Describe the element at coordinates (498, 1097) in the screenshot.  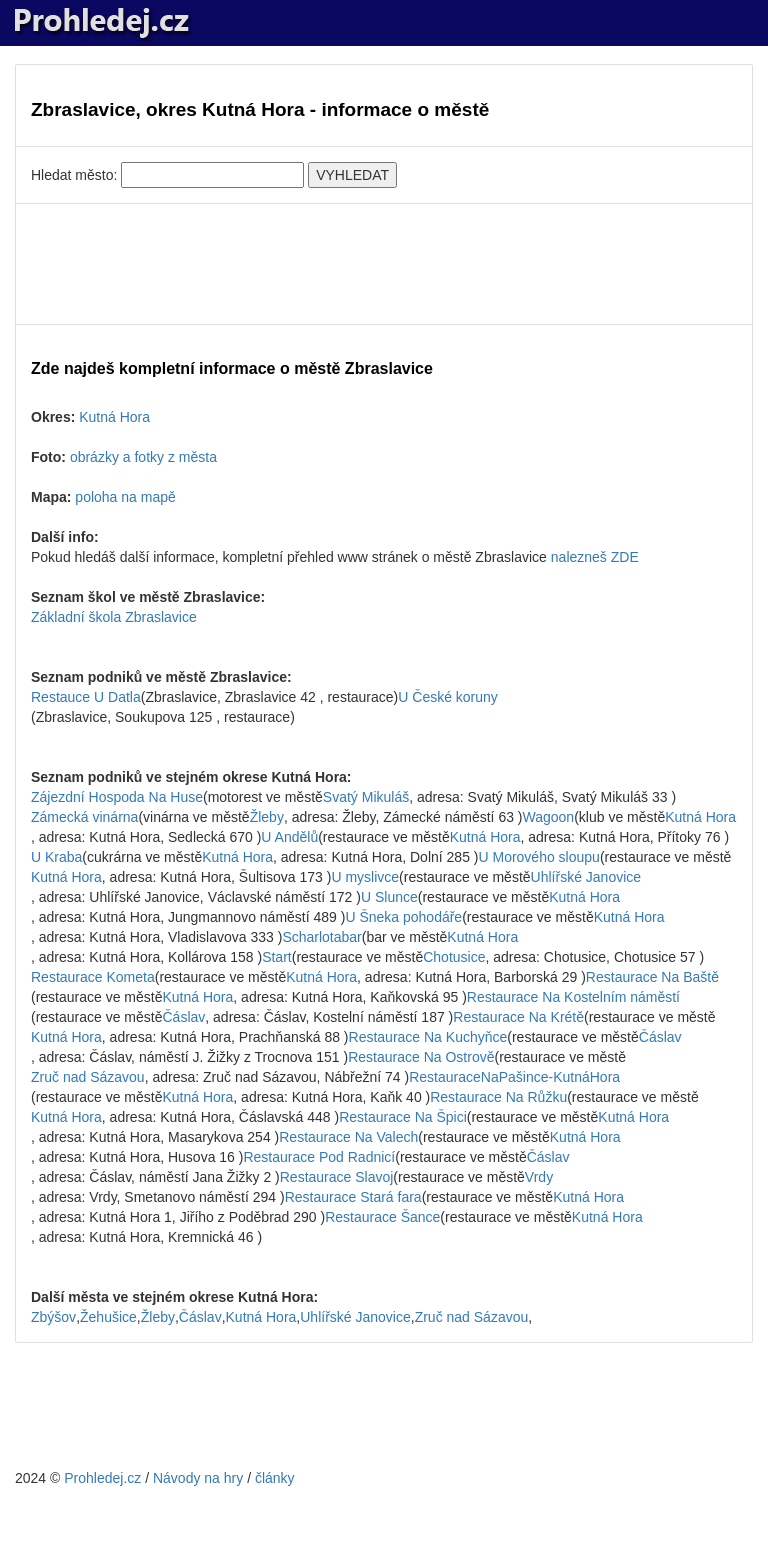
I see `Restaurace Na Růžku` at that location.